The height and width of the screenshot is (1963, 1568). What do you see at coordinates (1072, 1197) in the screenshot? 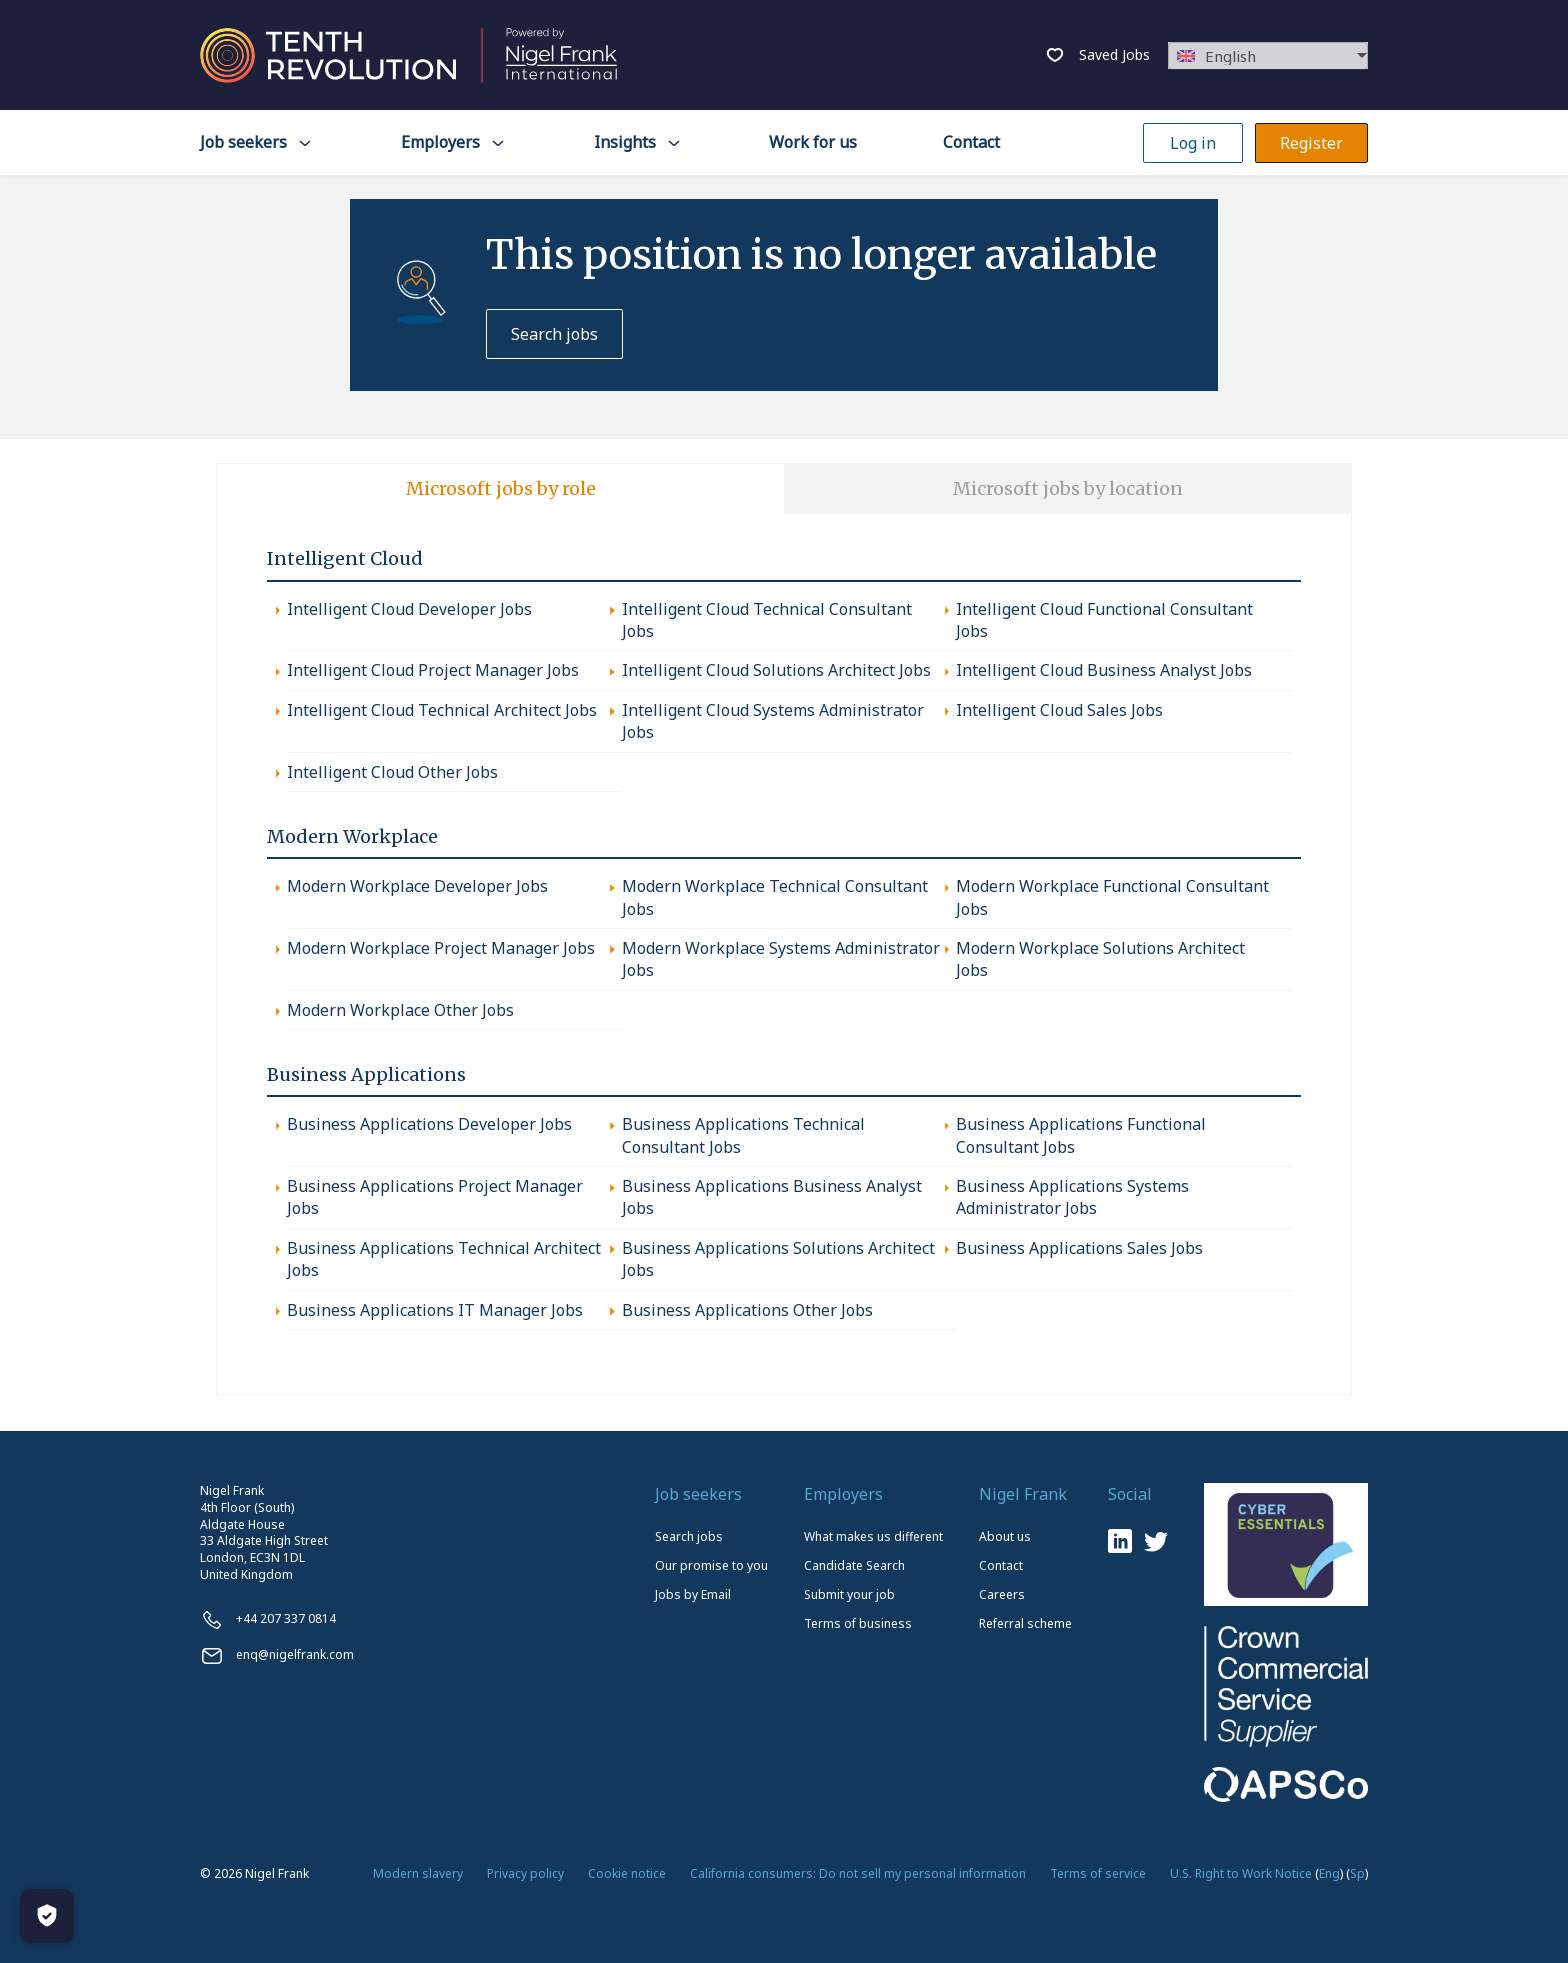
I see `Business Applications Systems Administrator Jobs` at bounding box center [1072, 1197].